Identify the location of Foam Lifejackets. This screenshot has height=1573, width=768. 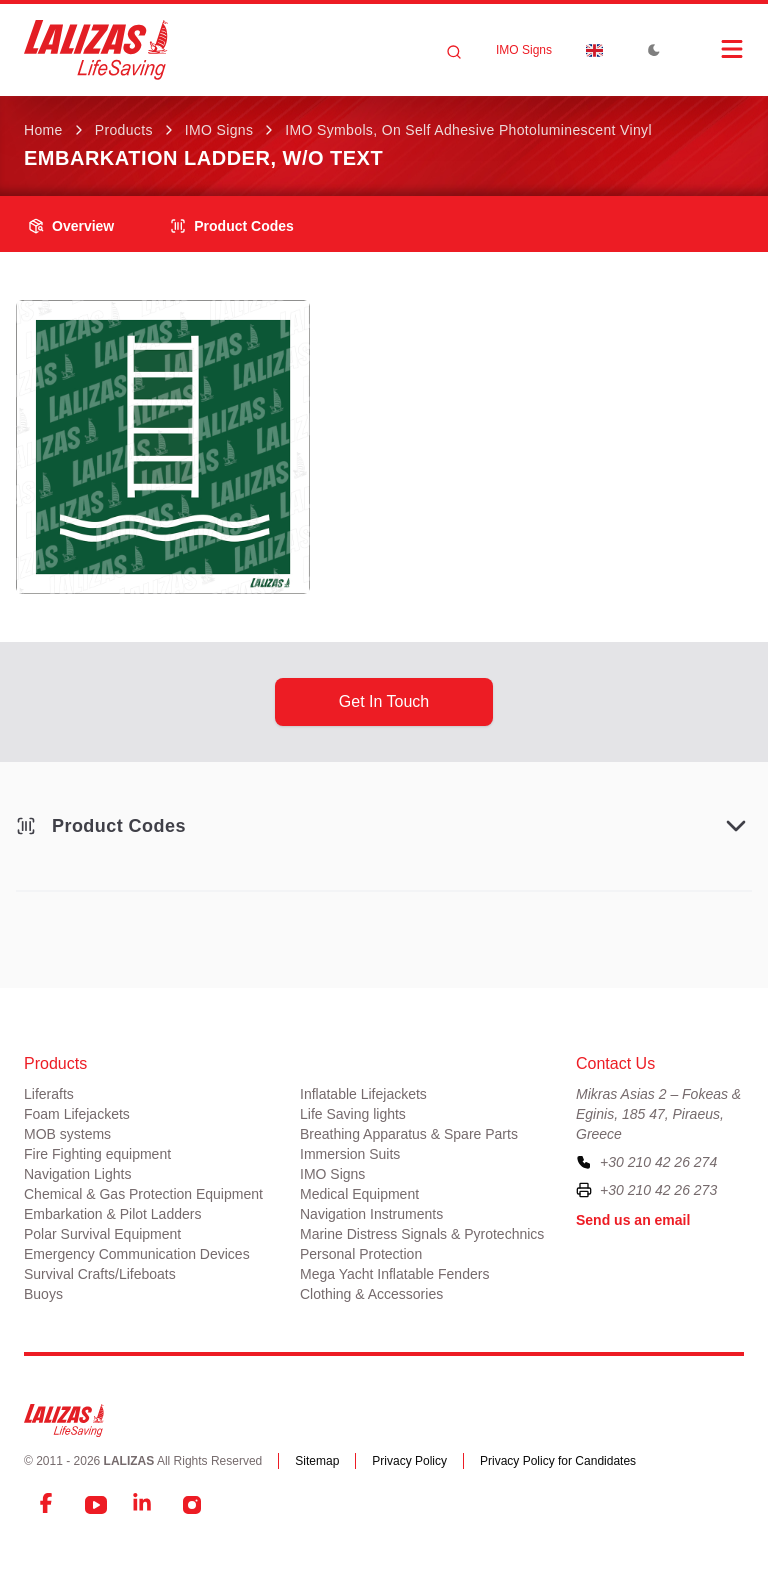
(77, 1114).